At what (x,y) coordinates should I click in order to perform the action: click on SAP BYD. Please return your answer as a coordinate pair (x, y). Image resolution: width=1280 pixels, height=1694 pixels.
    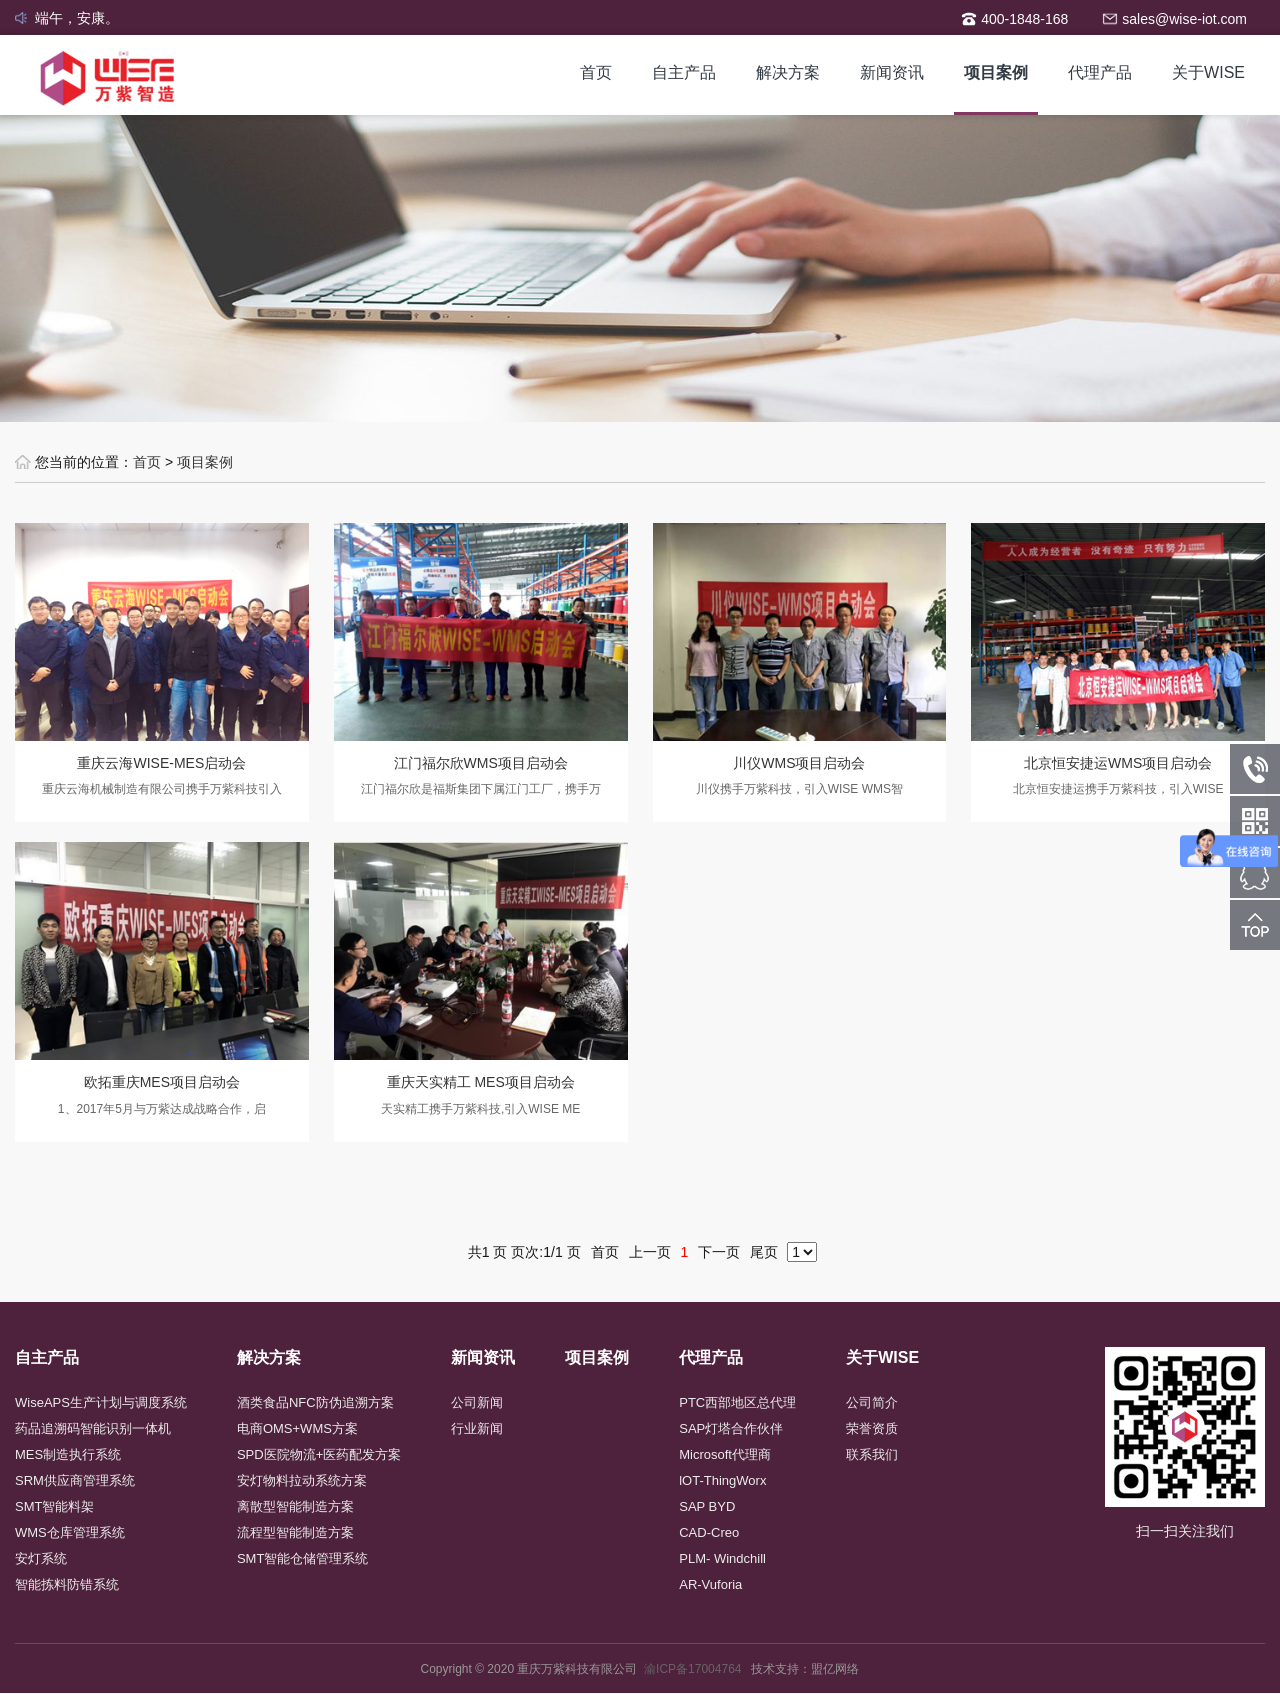
    Looking at the image, I should click on (707, 1506).